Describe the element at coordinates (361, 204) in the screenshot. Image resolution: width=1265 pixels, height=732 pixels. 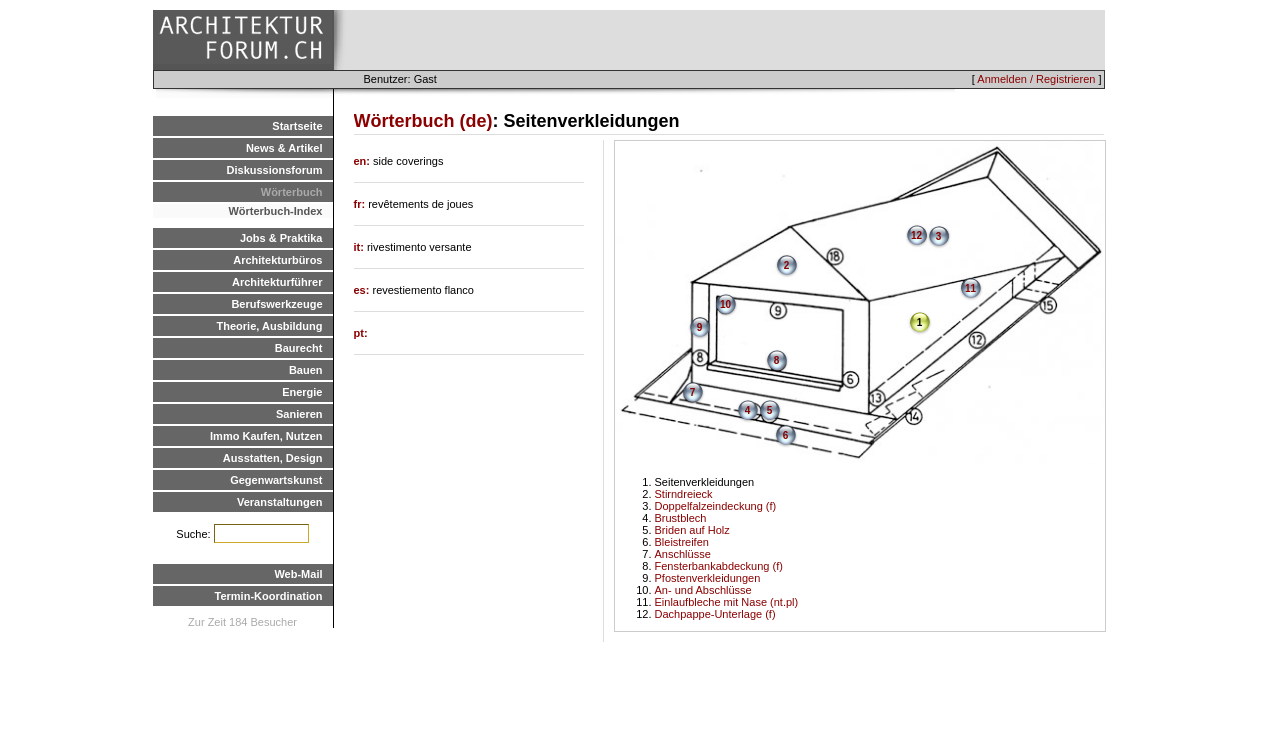
I see `fr:` at that location.